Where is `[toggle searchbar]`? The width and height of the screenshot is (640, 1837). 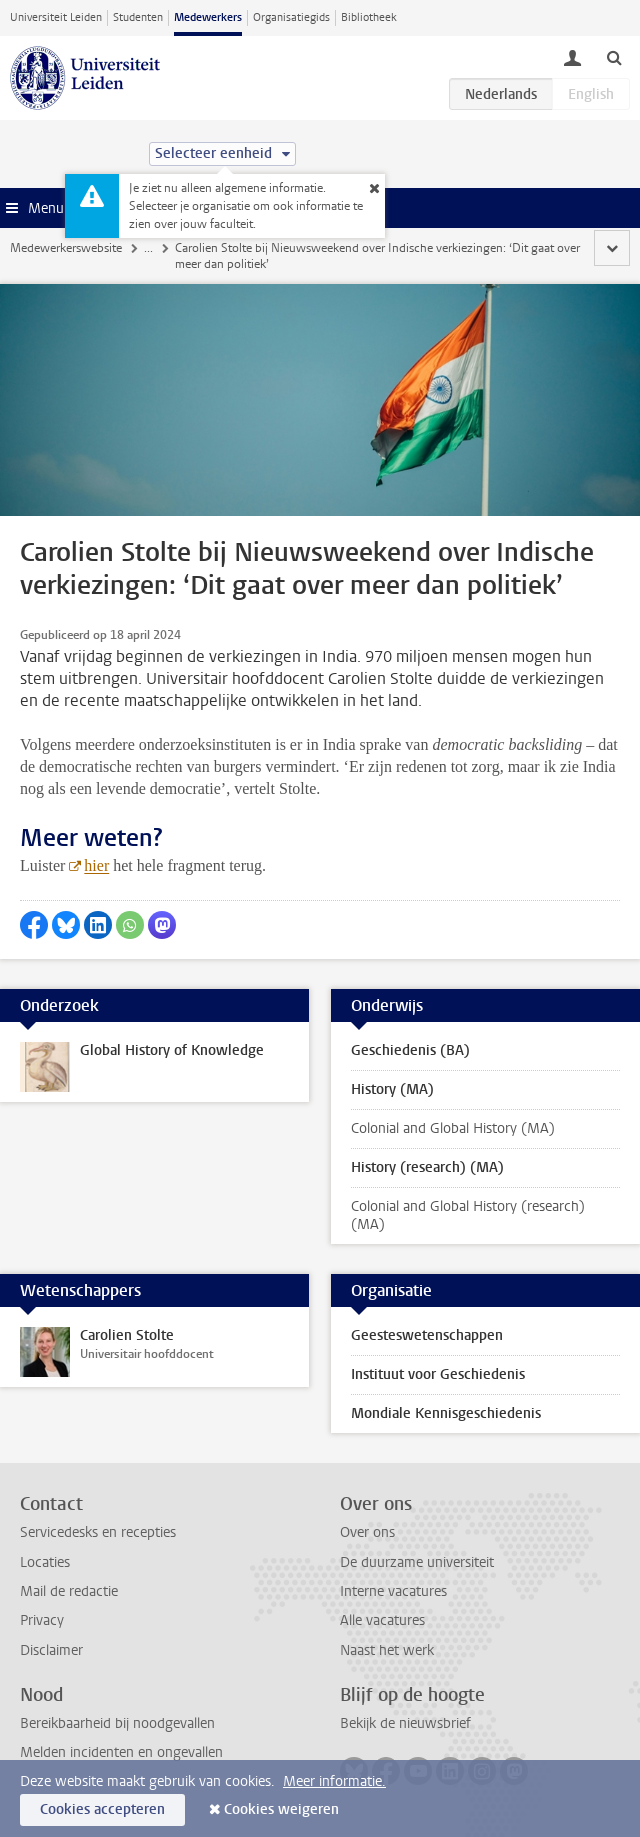
[toggle searchbar] is located at coordinates (614, 57).